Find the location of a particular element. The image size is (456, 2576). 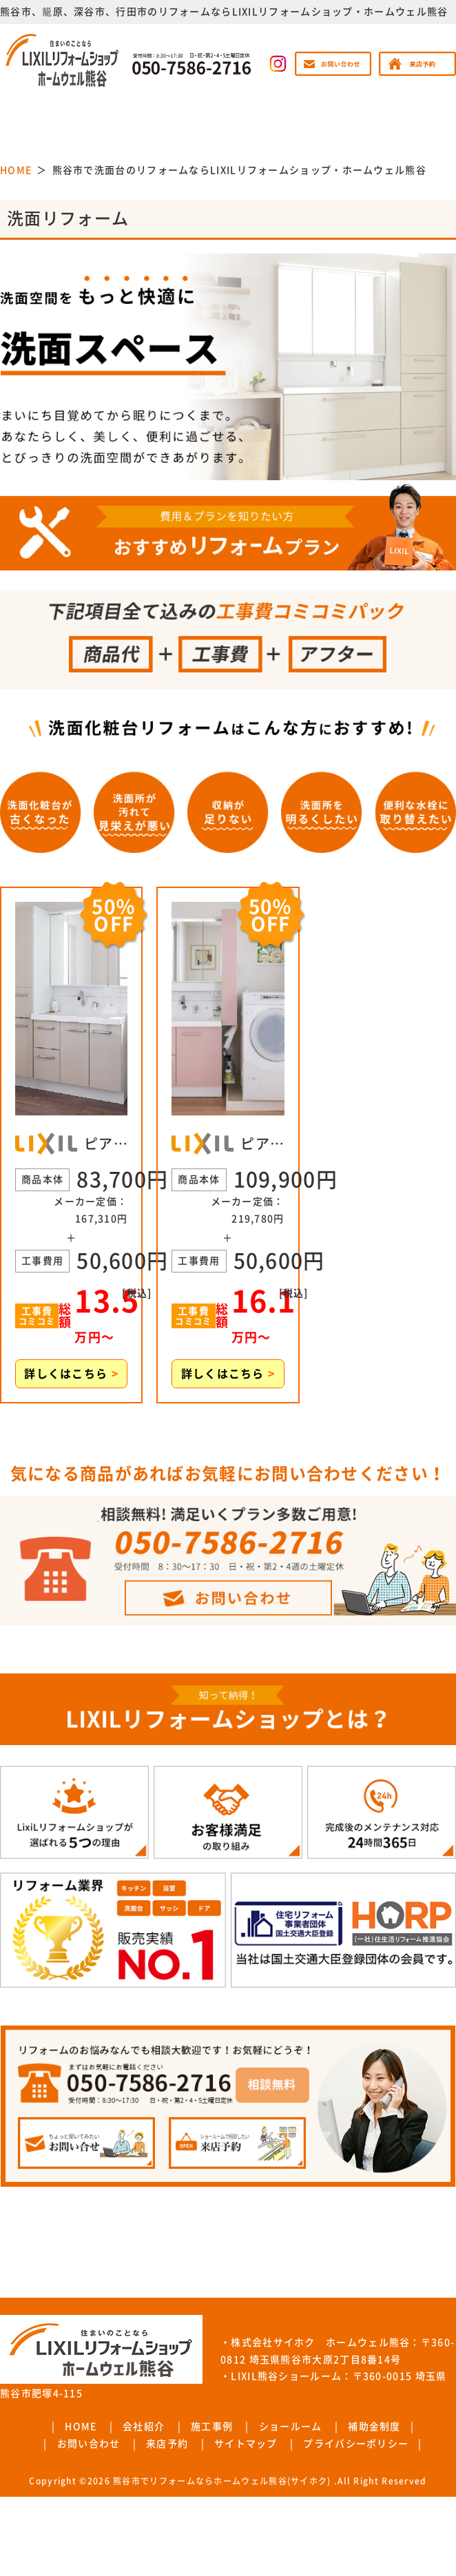

来店予約 is located at coordinates (167, 2444).